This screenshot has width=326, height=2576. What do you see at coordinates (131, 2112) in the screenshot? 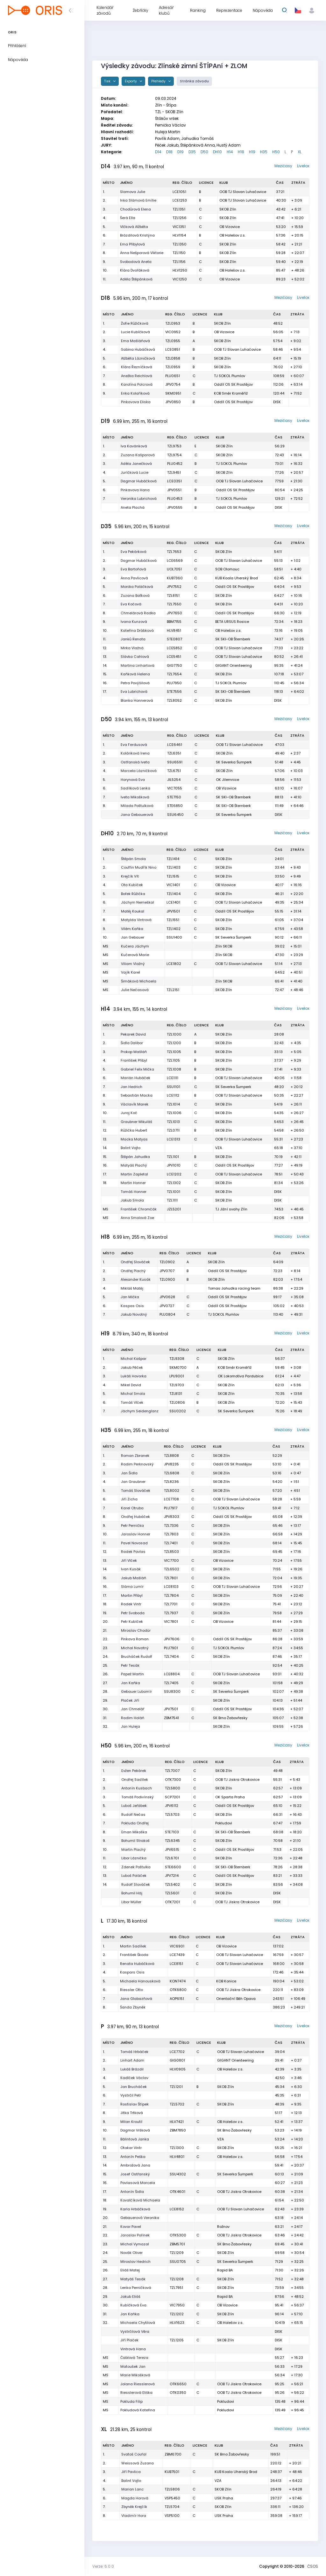
I see `Jitka Trtková` at bounding box center [131, 2112].